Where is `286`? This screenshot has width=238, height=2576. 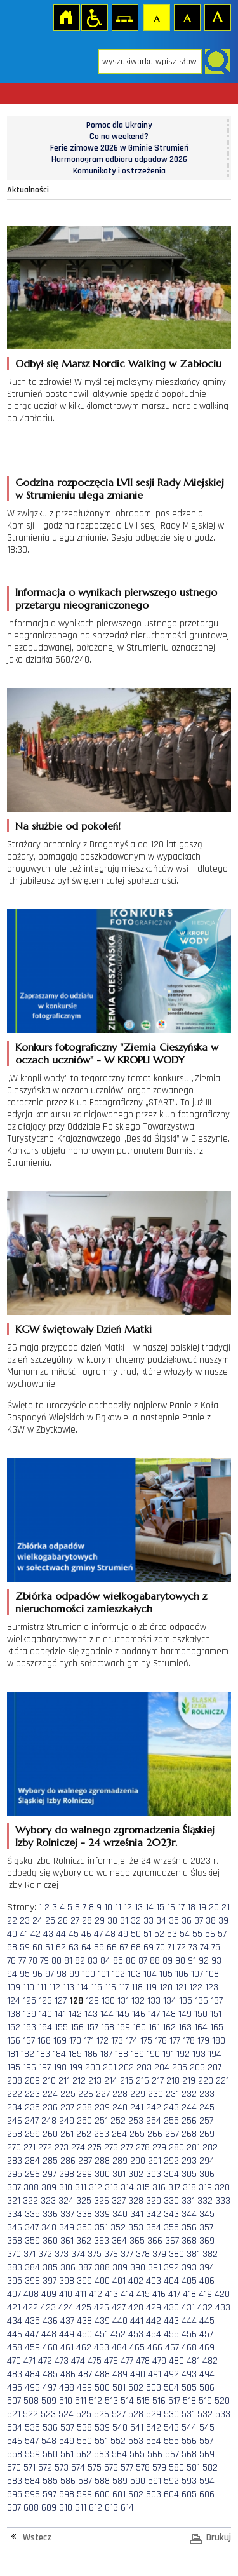 286 is located at coordinates (68, 2161).